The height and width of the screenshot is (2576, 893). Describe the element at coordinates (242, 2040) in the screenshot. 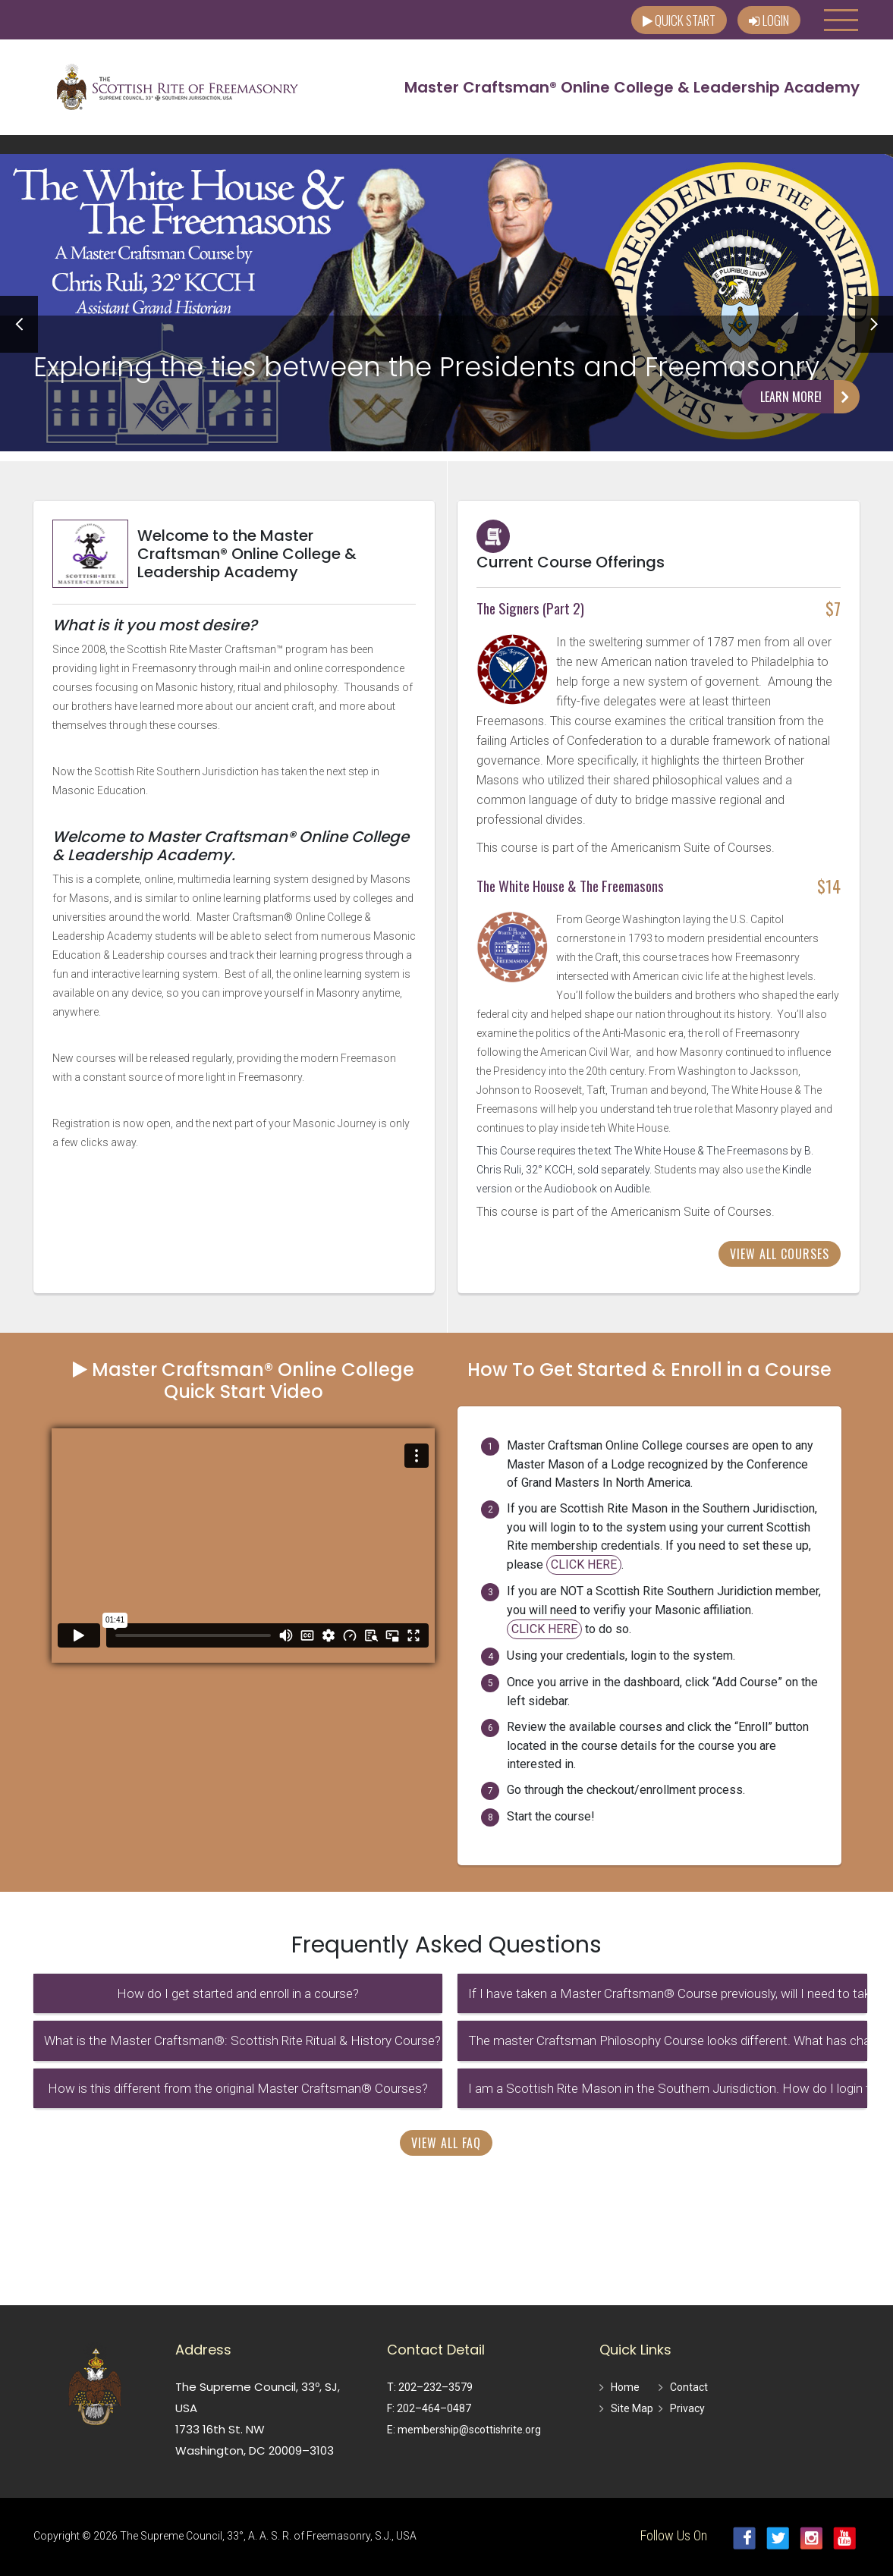

I see `What is the Master Craftsman®: Scottish Rite Ritual & History Course?` at that location.